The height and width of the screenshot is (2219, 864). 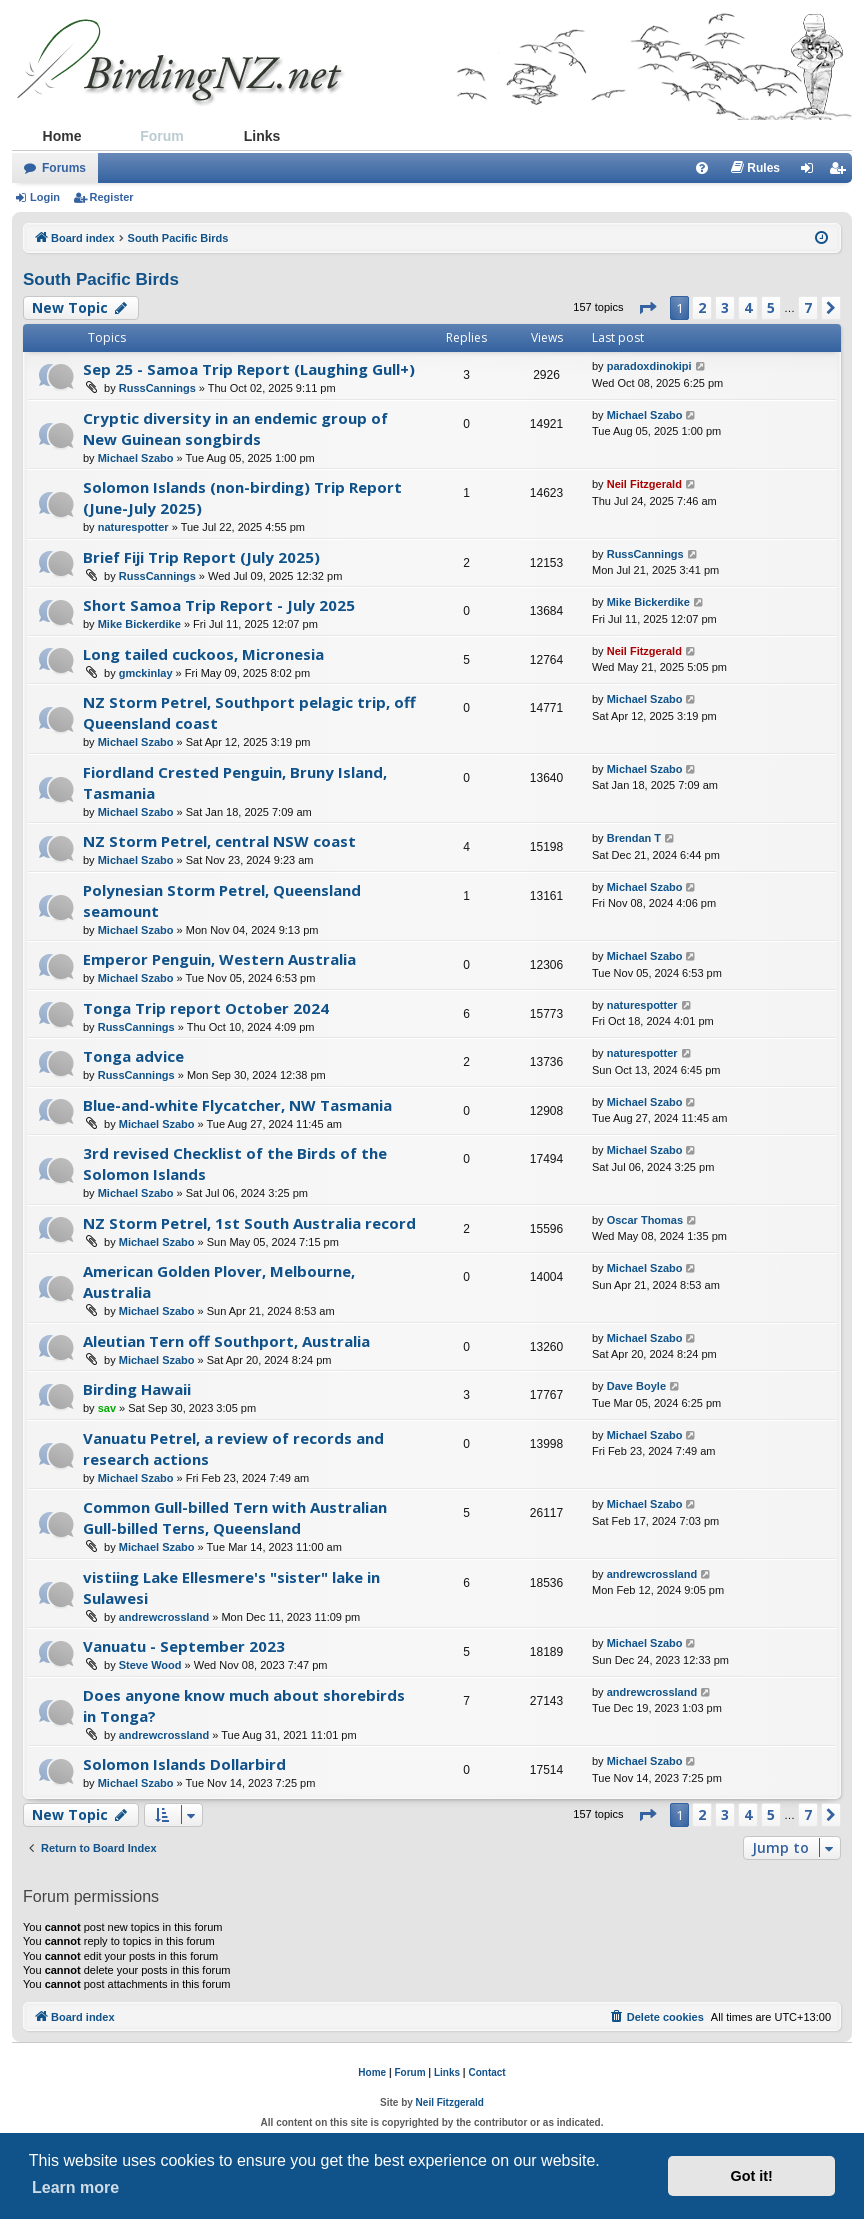 What do you see at coordinates (162, 136) in the screenshot?
I see `Forum` at bounding box center [162, 136].